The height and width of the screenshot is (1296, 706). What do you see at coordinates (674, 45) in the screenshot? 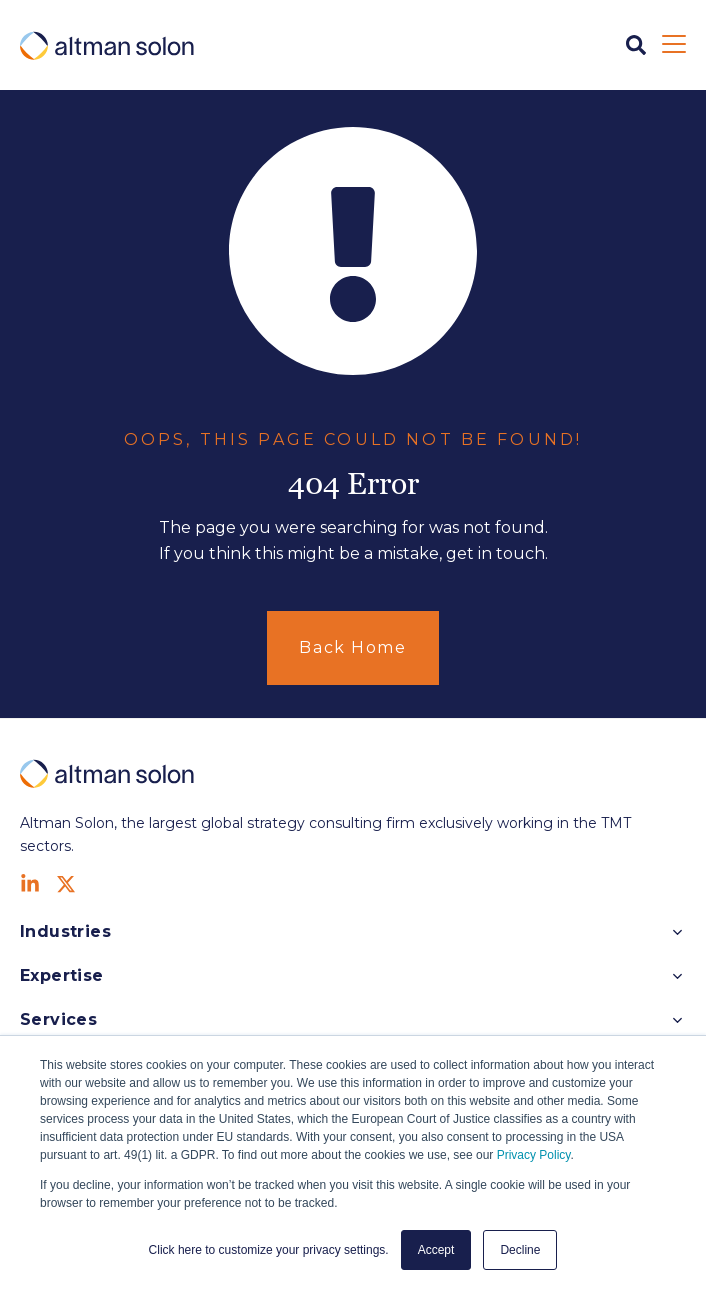
I see `[Open Mobile Menu]` at bounding box center [674, 45].